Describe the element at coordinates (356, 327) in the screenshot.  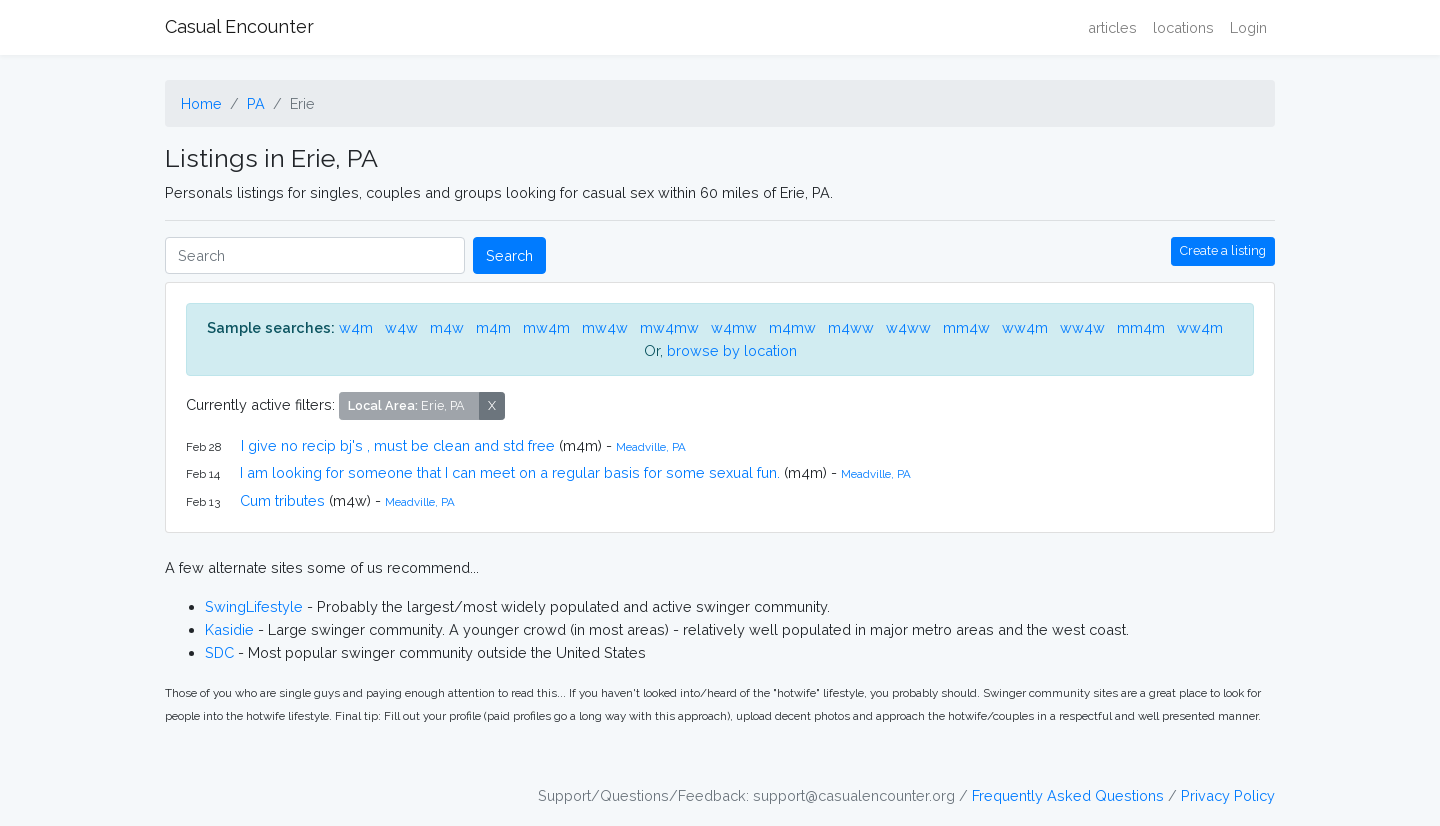
I see `w4m` at that location.